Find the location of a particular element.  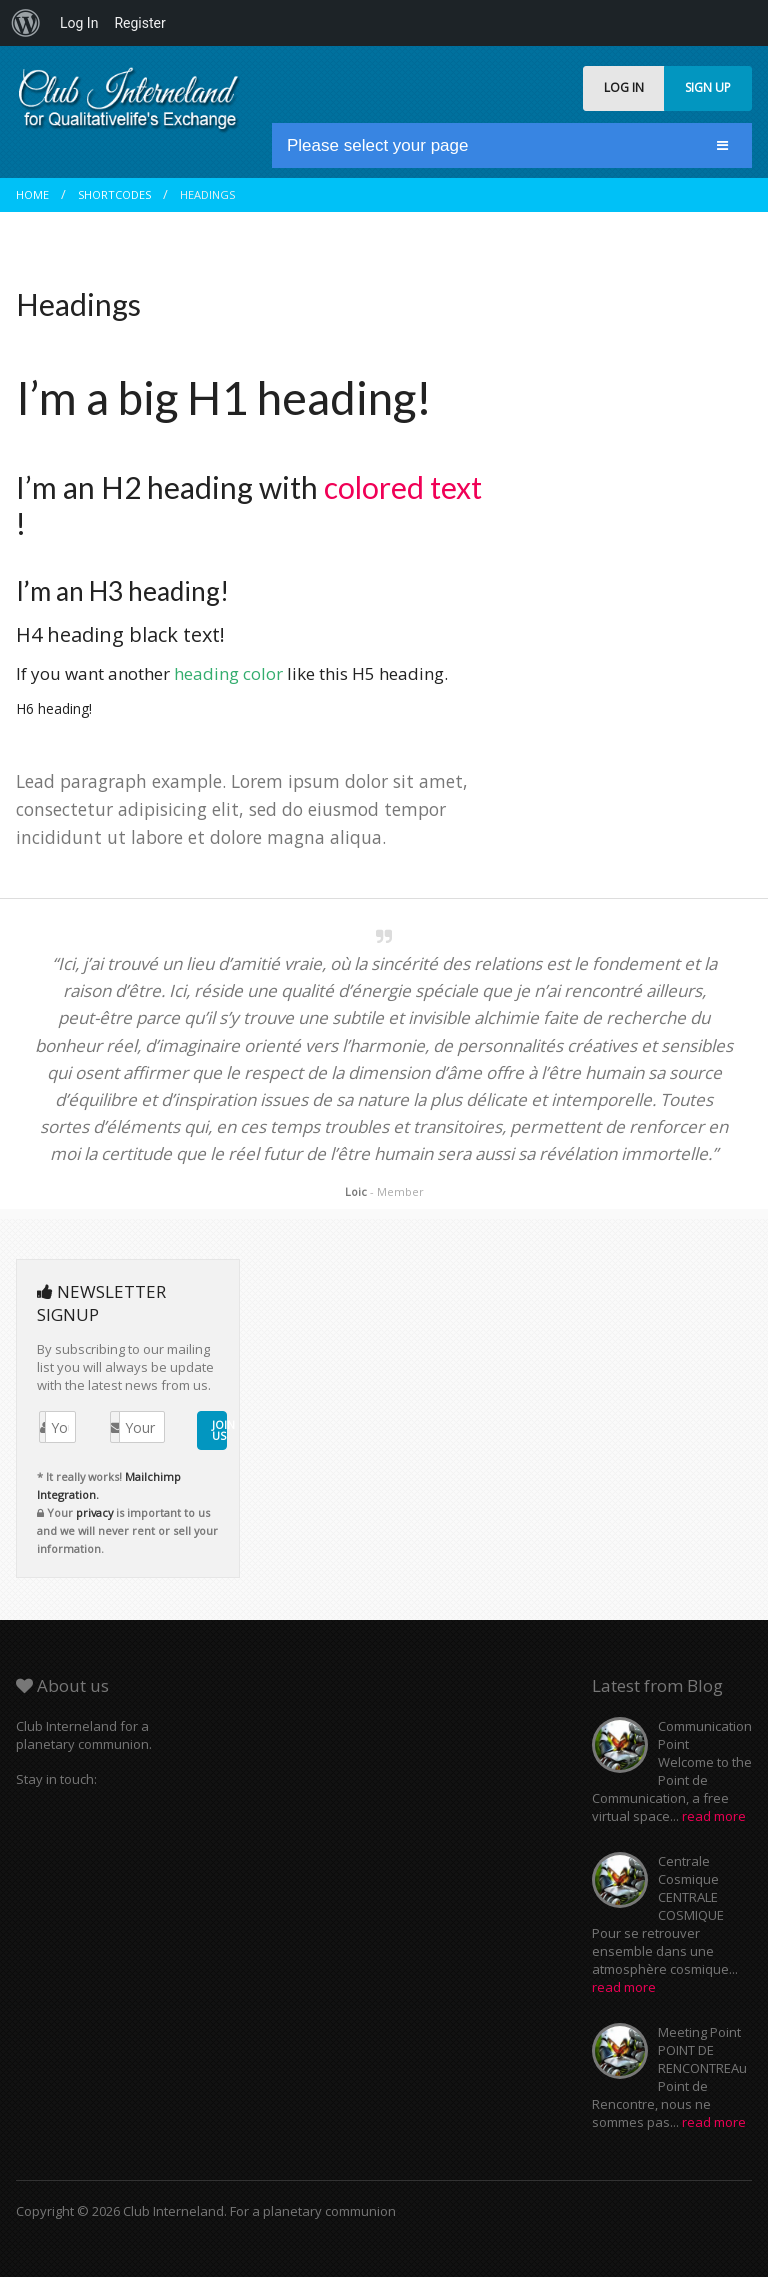

Please select your page is located at coordinates (377, 145).